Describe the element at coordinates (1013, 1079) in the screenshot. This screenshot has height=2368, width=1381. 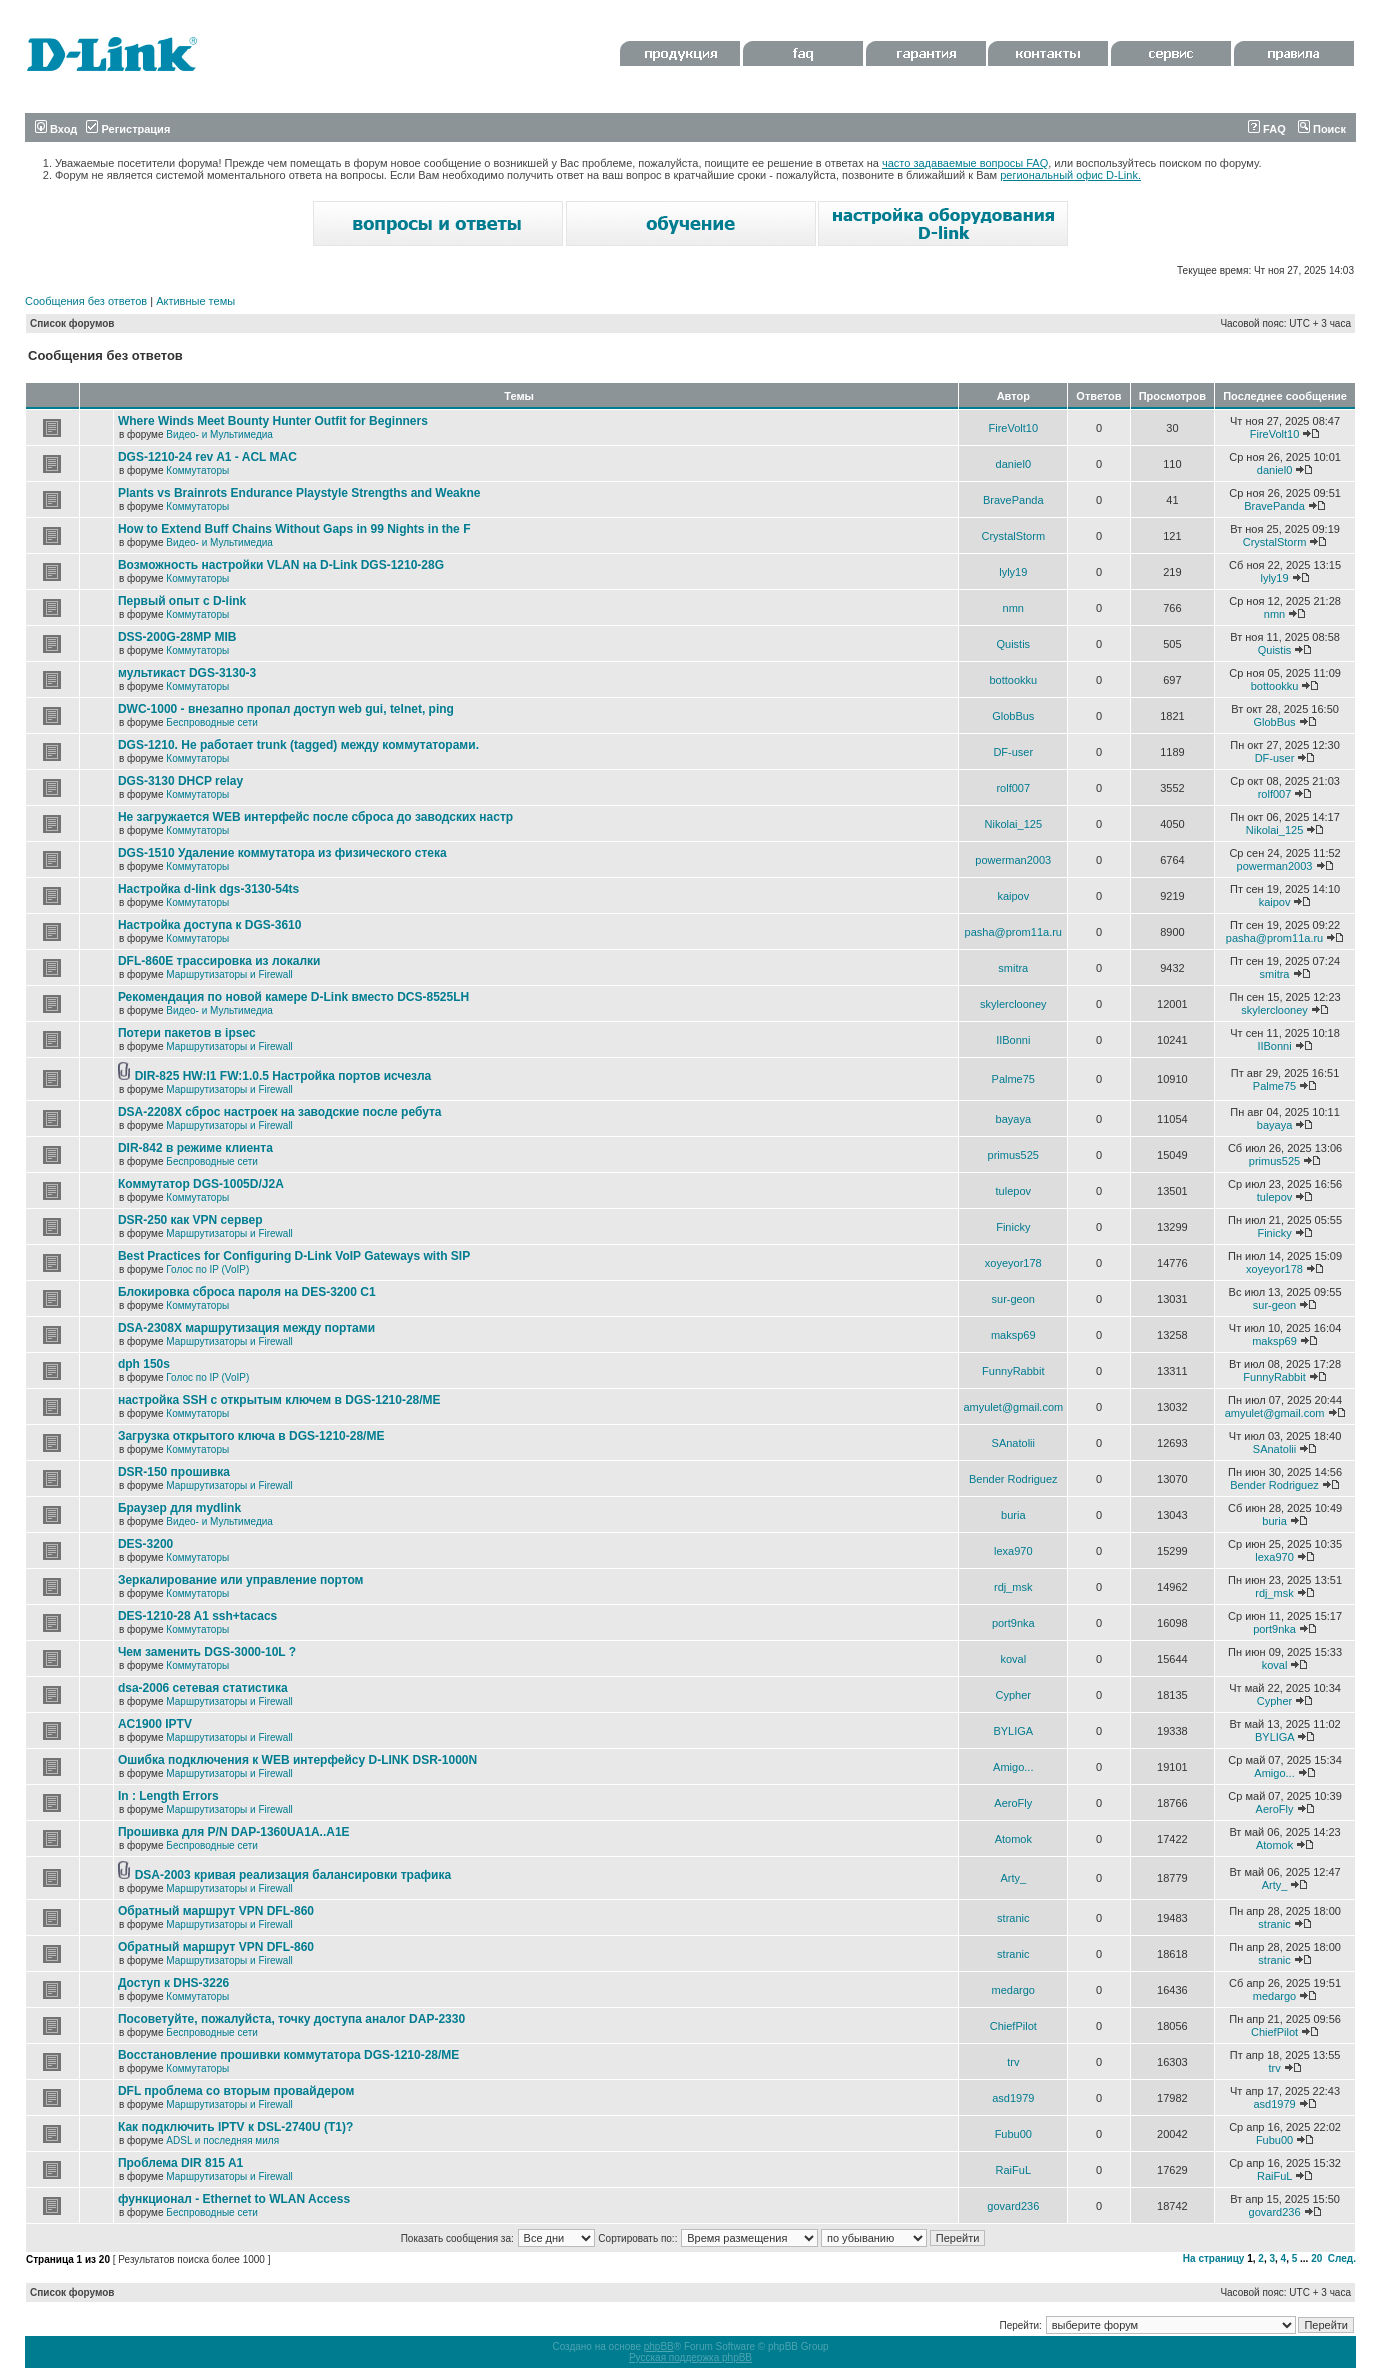
I see `Palme75` at that location.